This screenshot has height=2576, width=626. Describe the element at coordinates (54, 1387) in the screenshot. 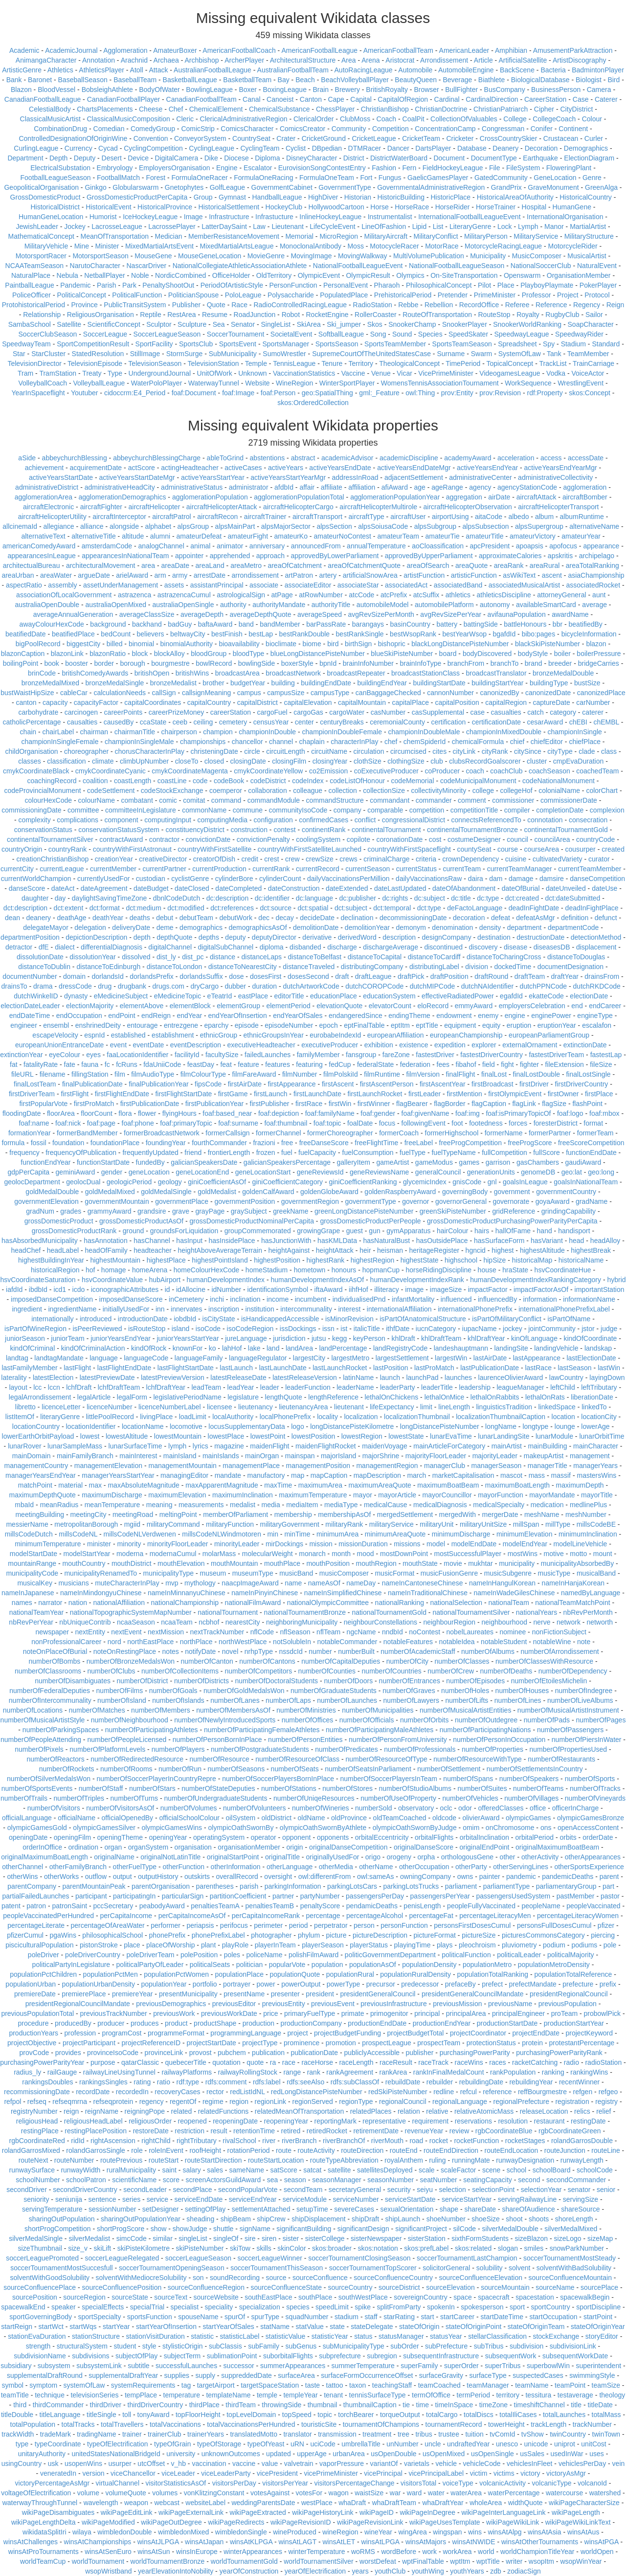

I see `lccn` at that location.